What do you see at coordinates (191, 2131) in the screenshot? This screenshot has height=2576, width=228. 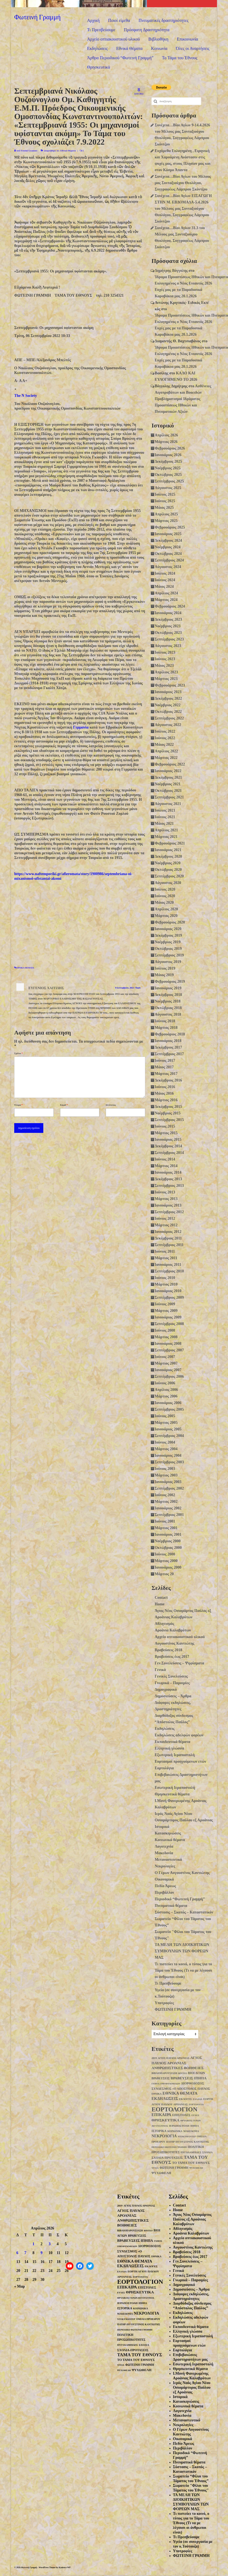 I see `ΜΑΚΕΔΟΝΙΑ [ΜΑΚΕΔΟΝΙΑ (4 στοιχεία)]` at bounding box center [191, 2131].